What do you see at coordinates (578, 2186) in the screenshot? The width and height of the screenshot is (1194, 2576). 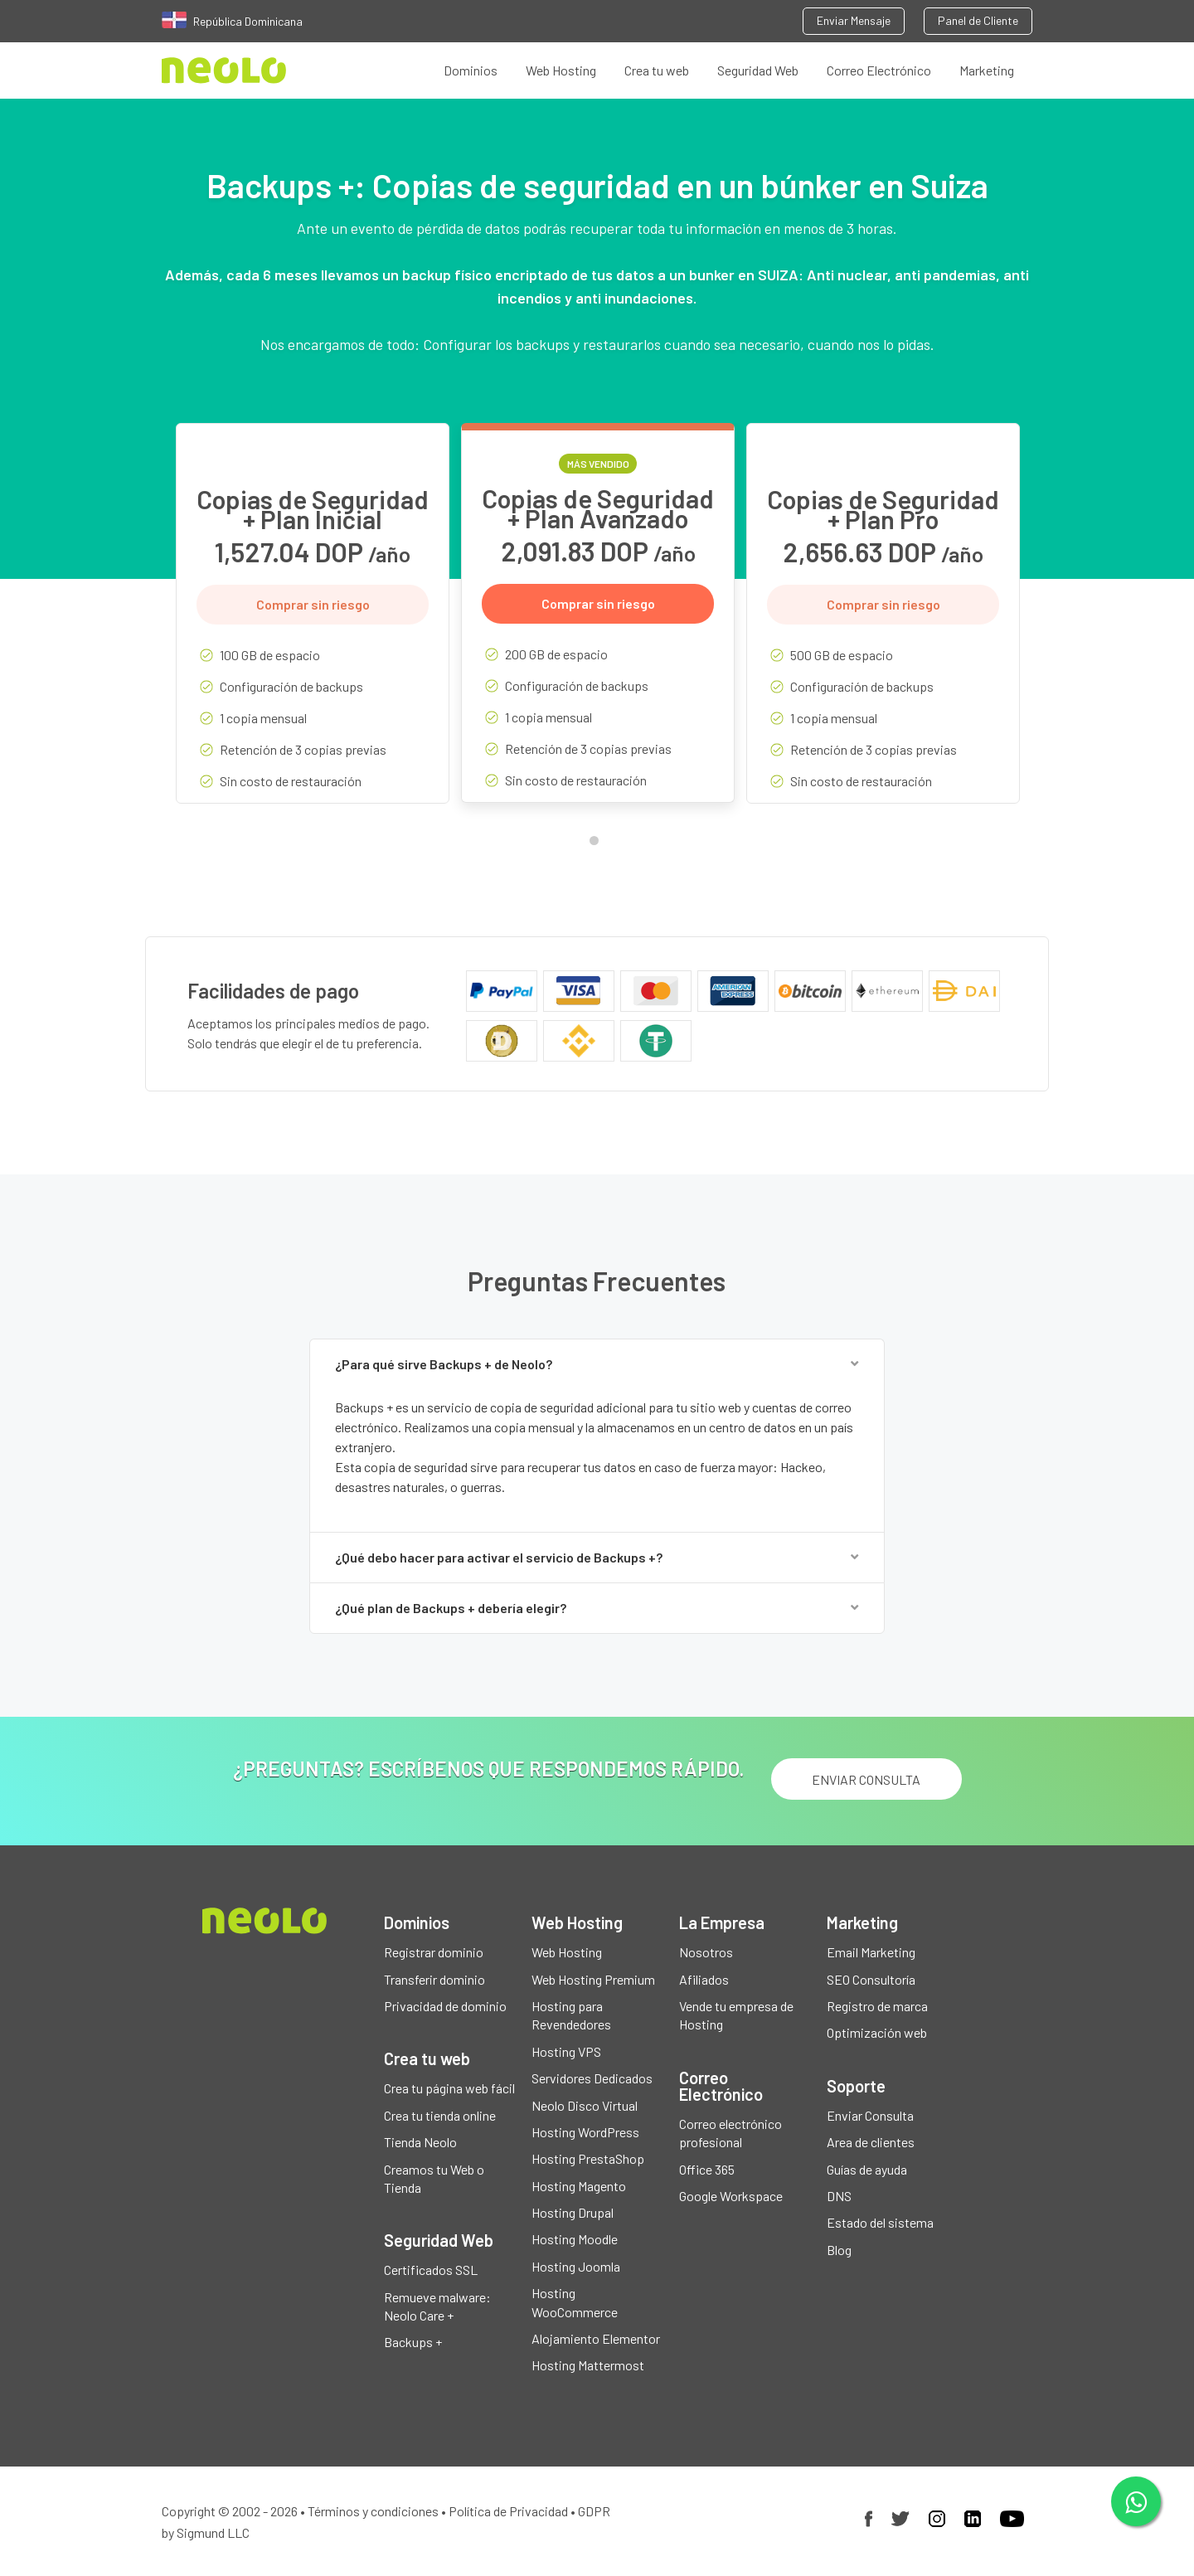 I see `Hosting Magento` at bounding box center [578, 2186].